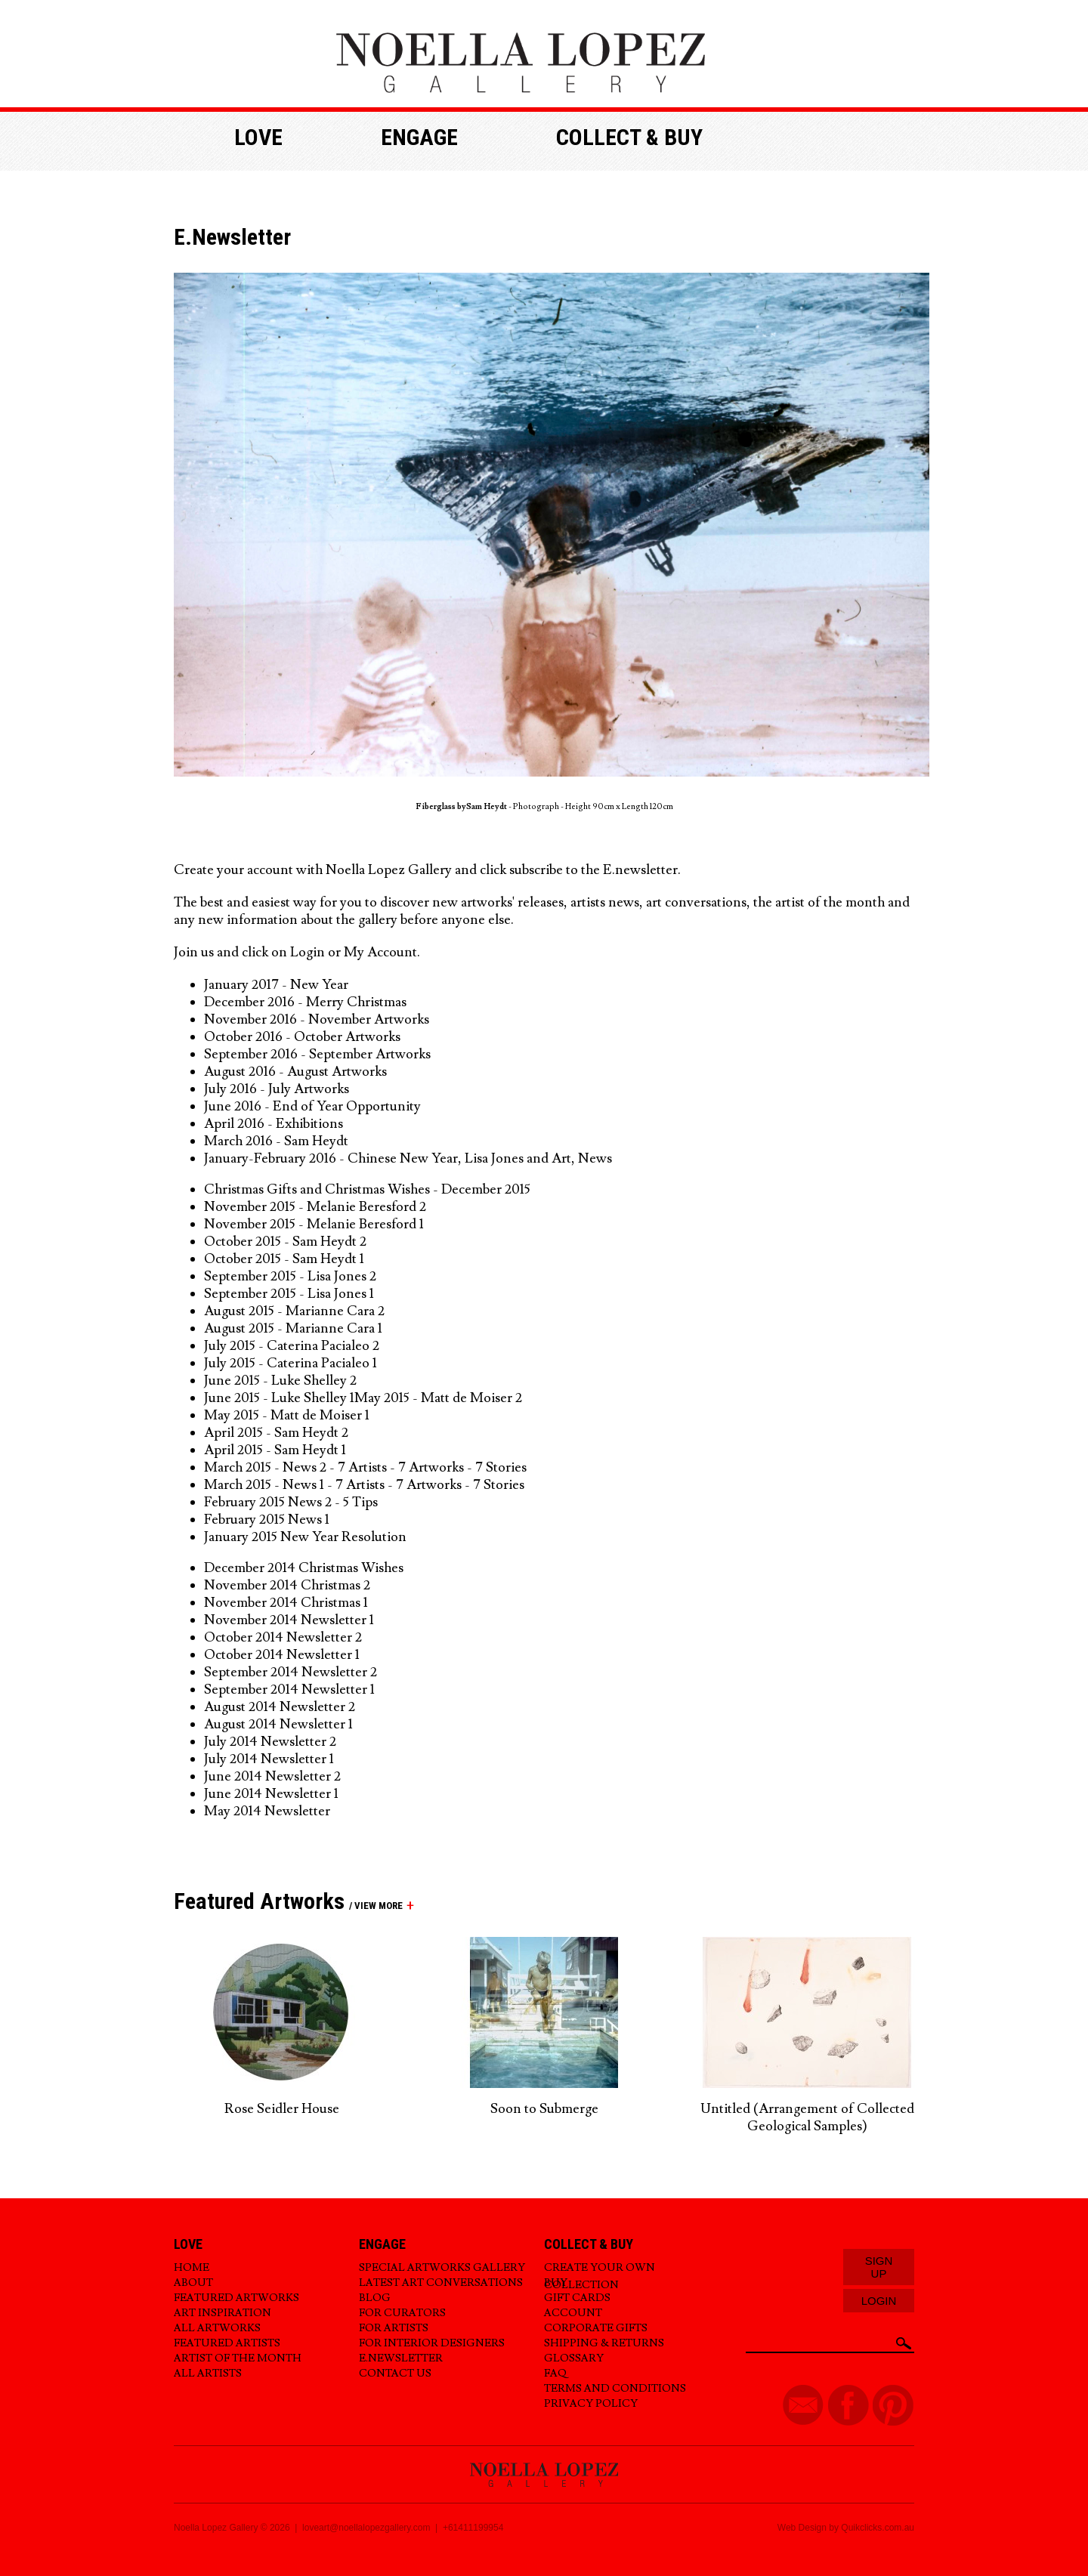 This screenshot has height=2576, width=1088. I want to click on June 2014 Newsletter 1, so click(271, 1793).